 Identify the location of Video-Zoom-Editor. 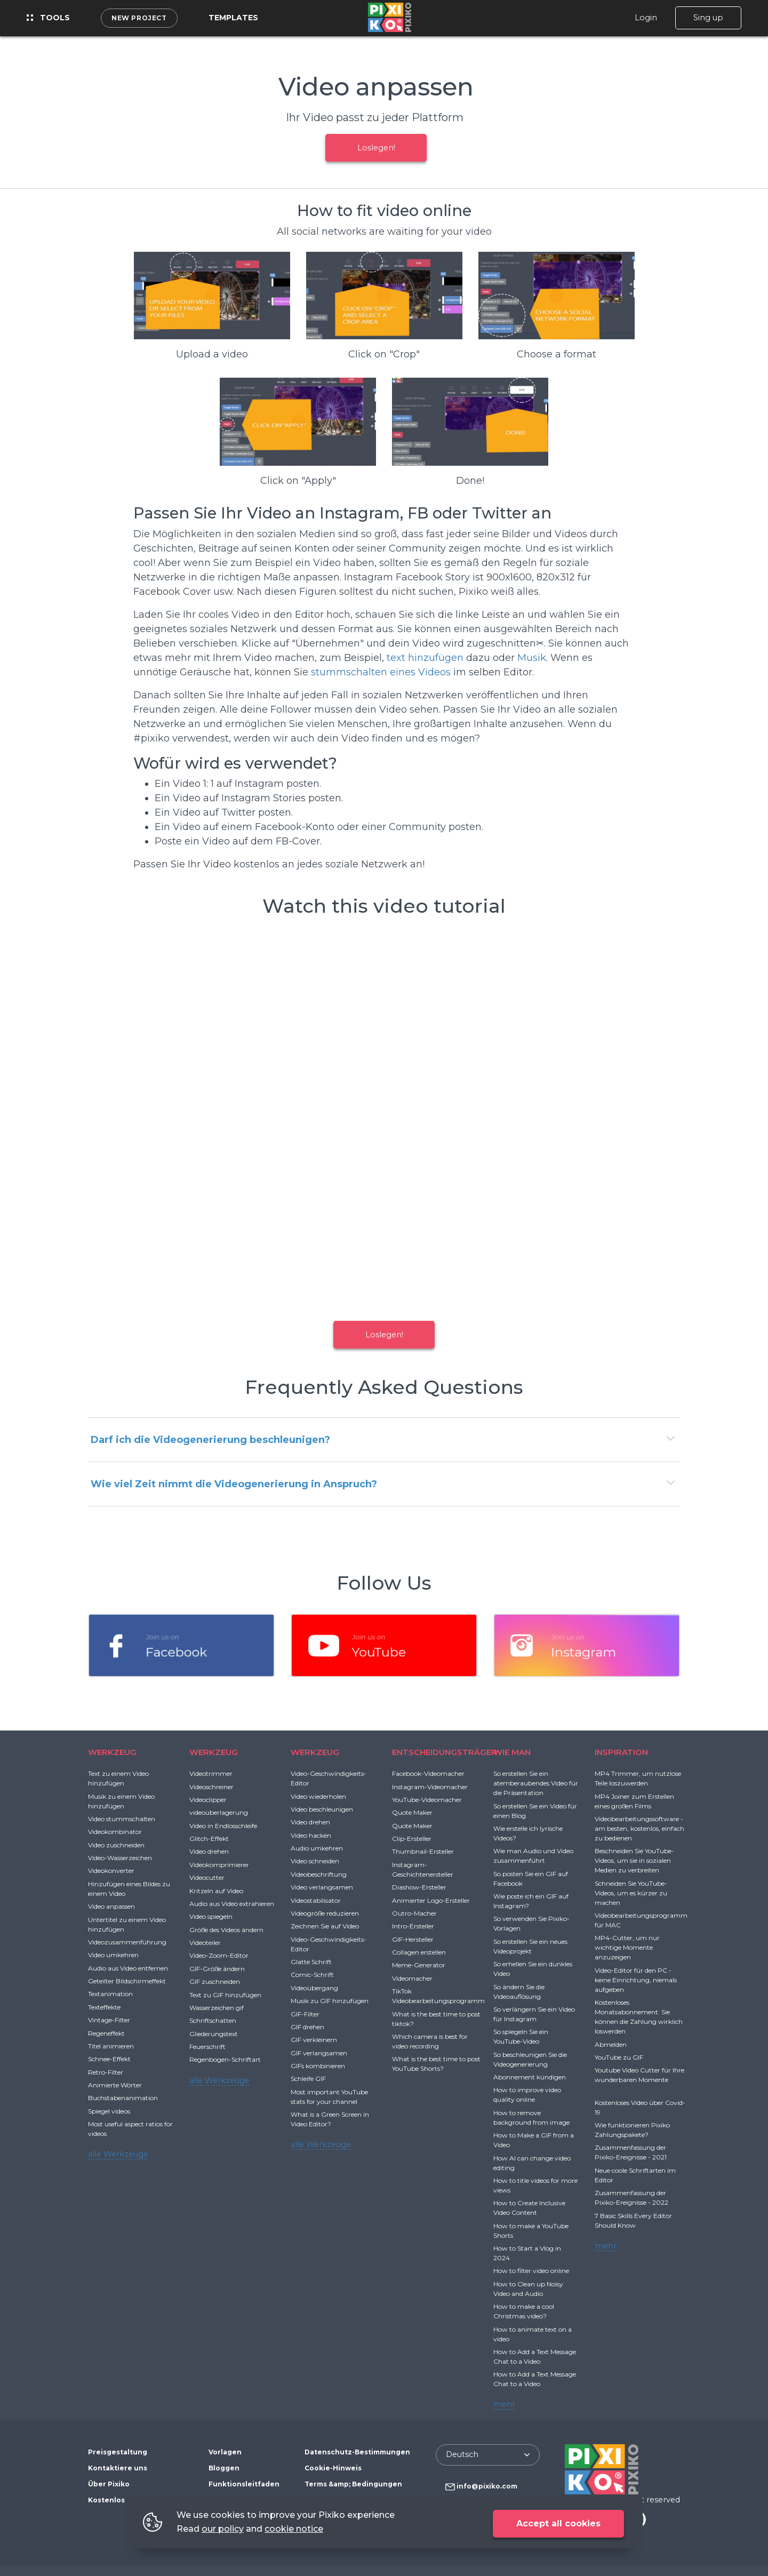
(219, 1955).